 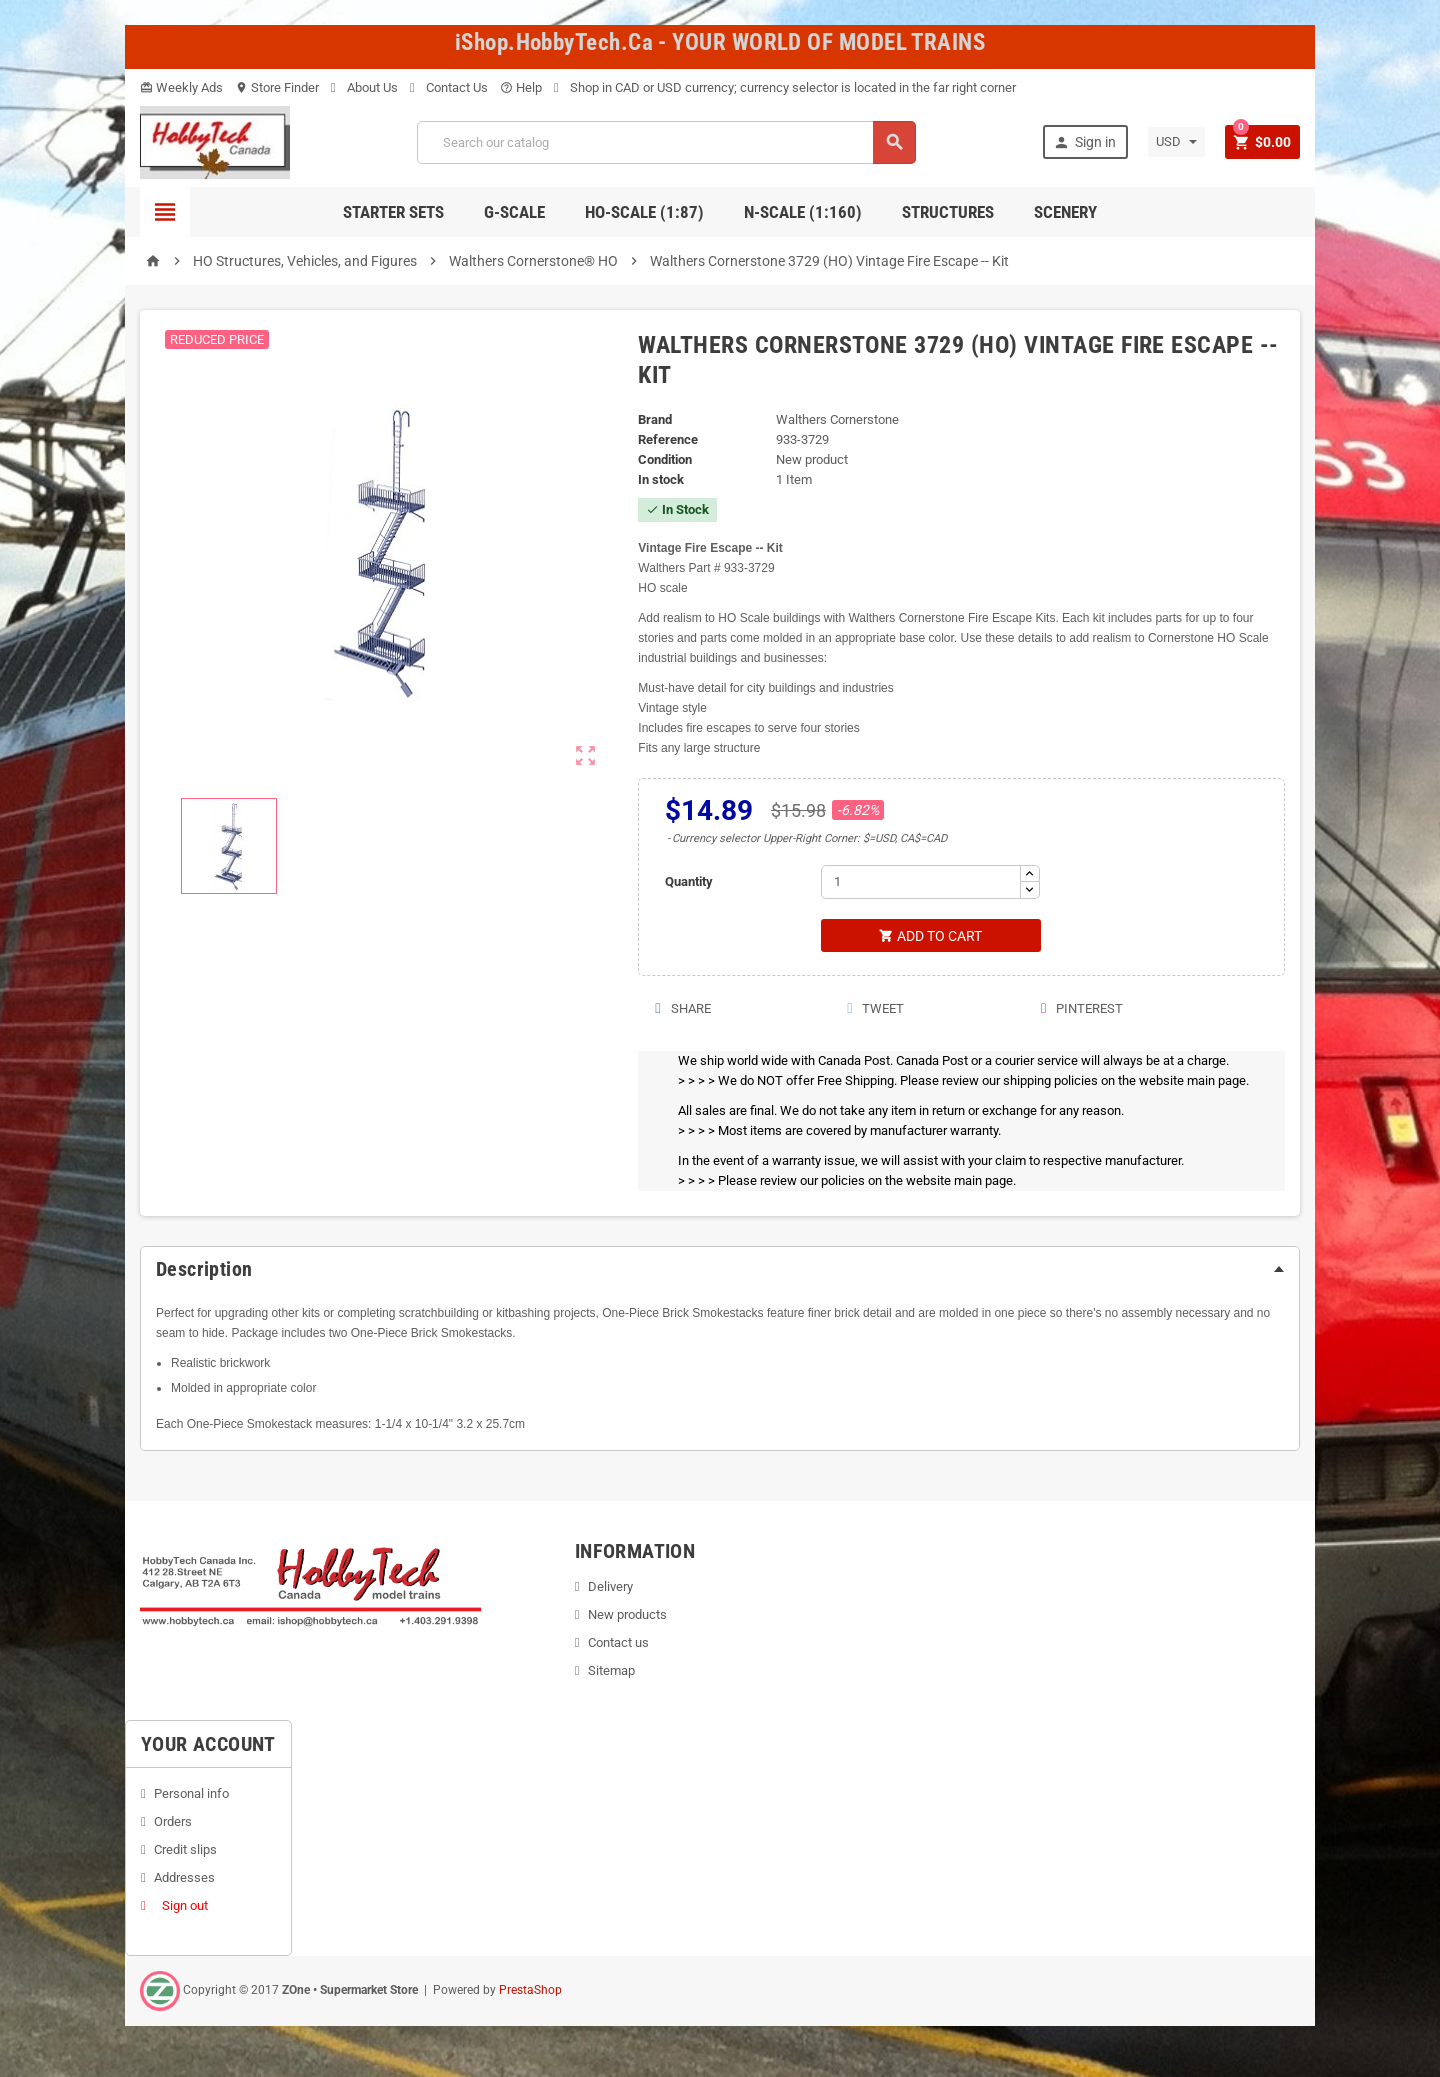 What do you see at coordinates (665, 459) in the screenshot?
I see `Condition` at bounding box center [665, 459].